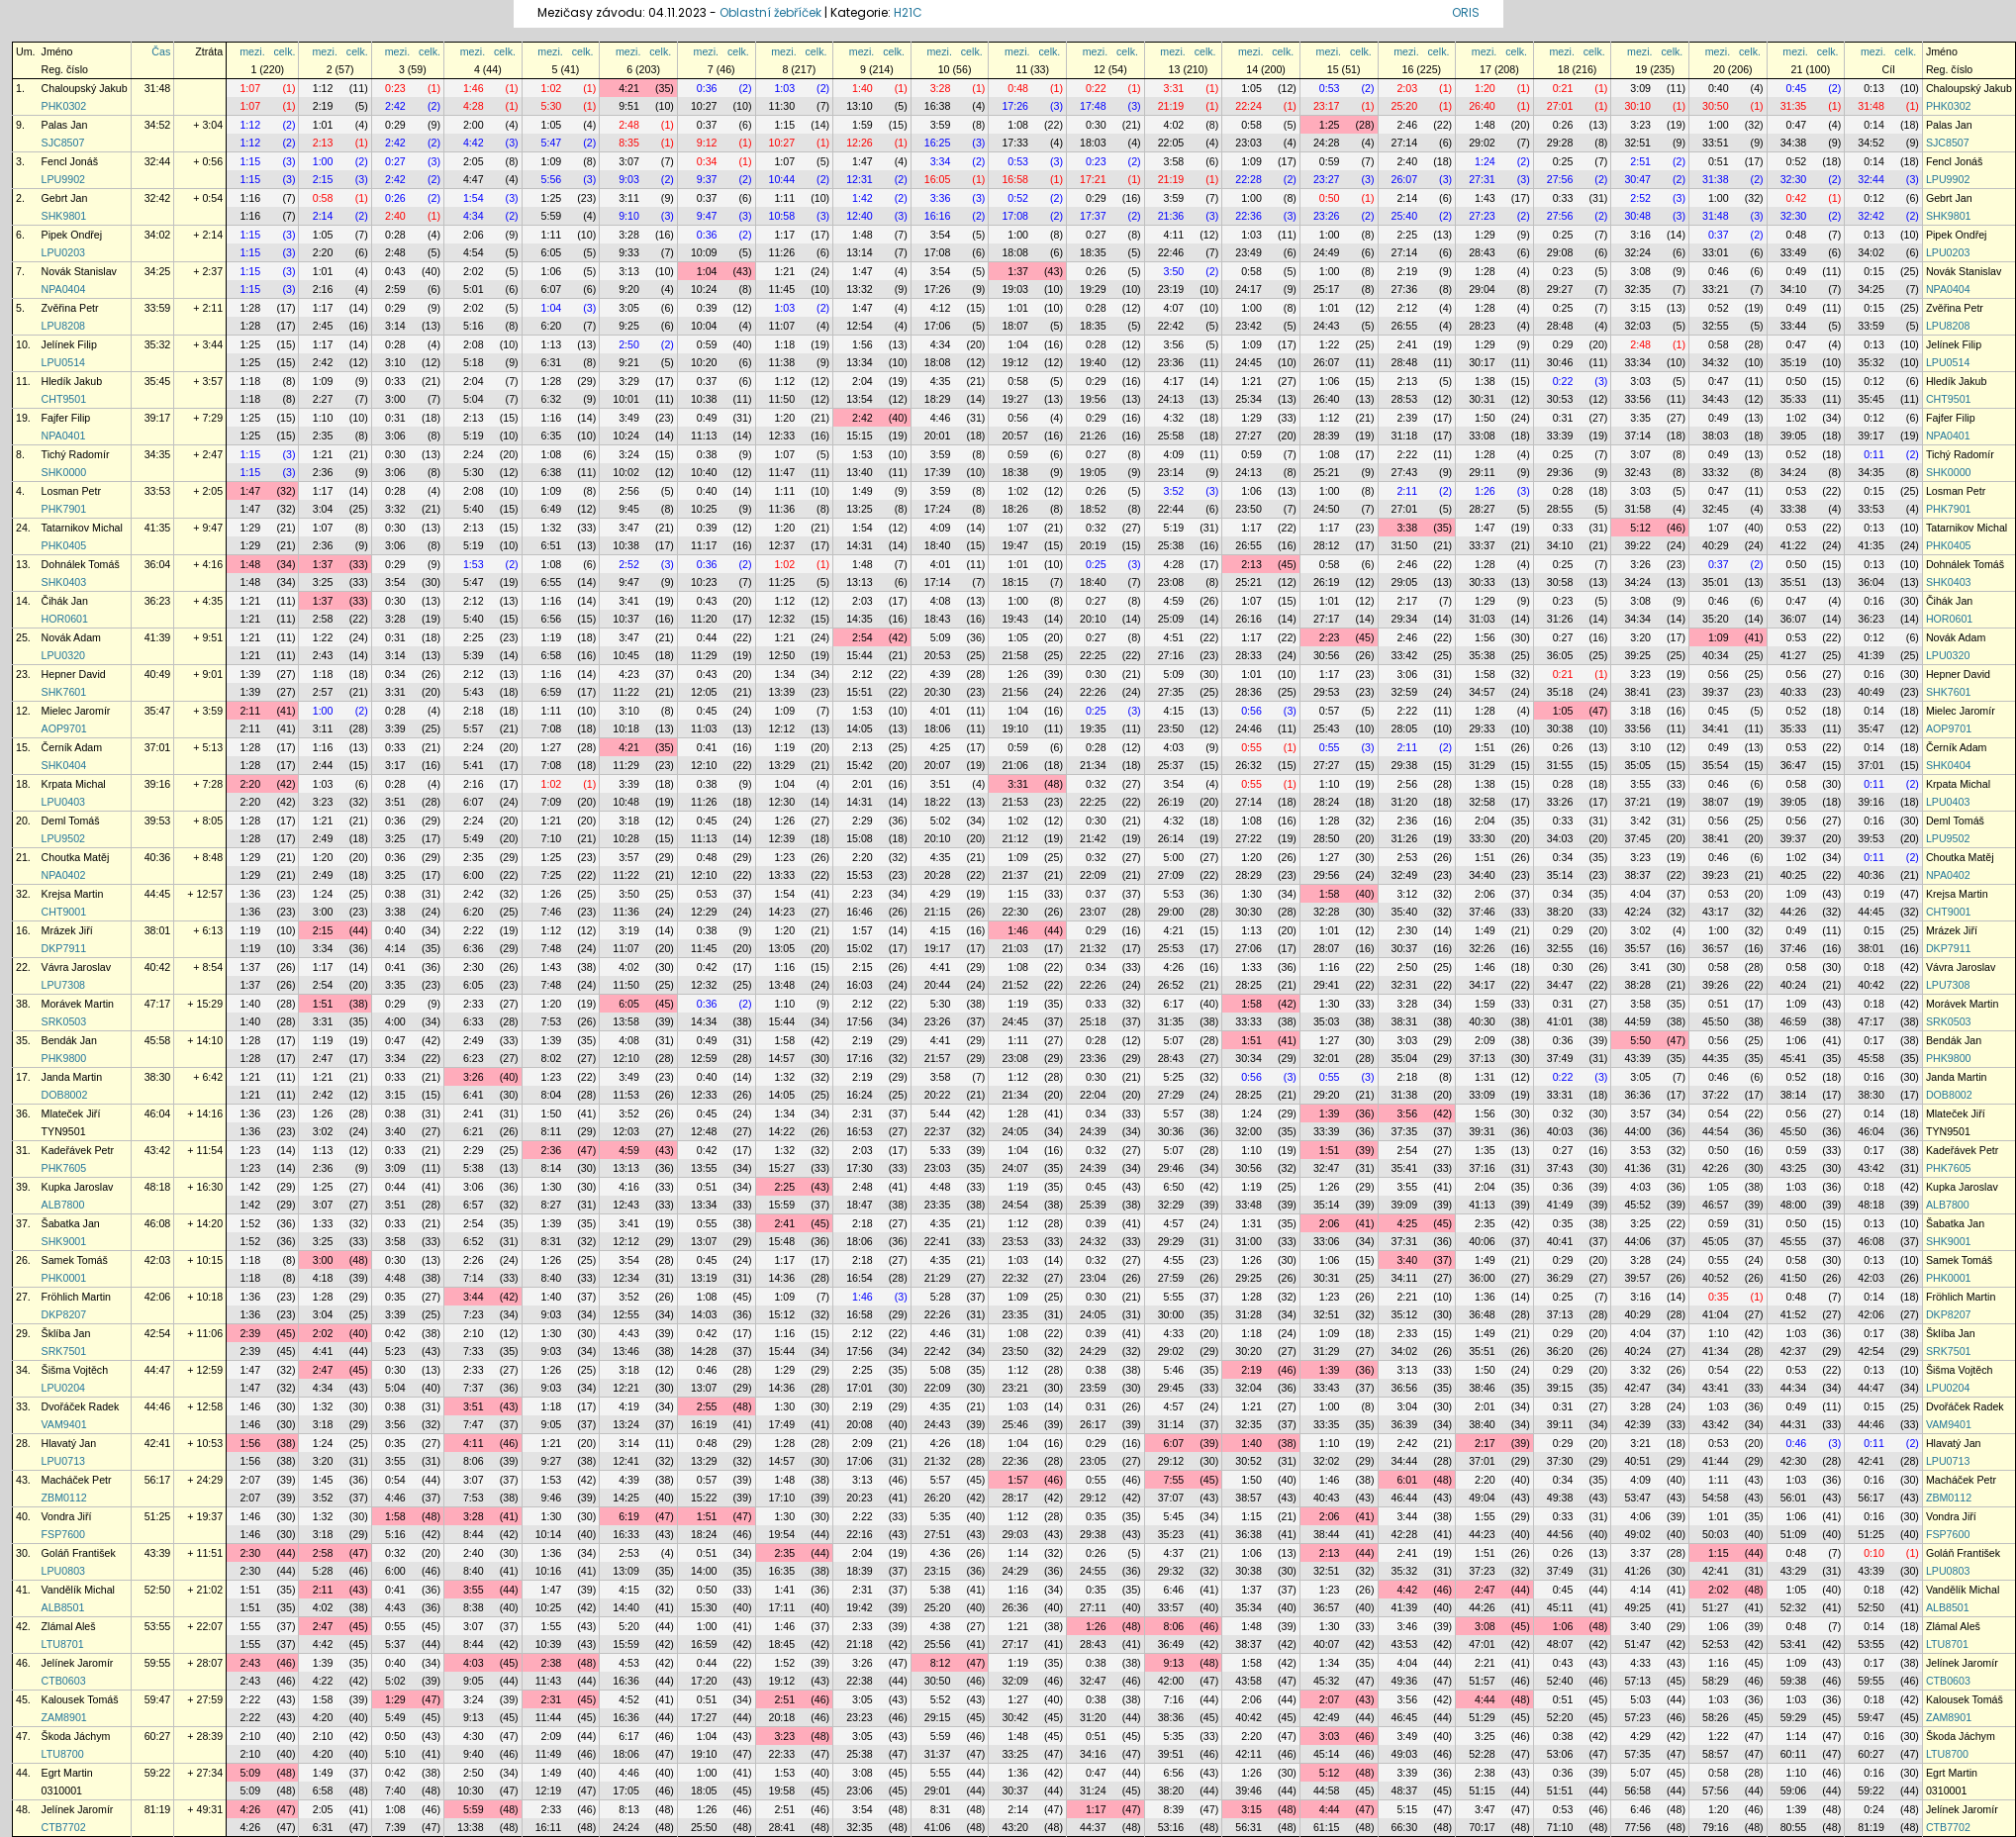 The image size is (2016, 1837). I want to click on 2:42, so click(395, 106).